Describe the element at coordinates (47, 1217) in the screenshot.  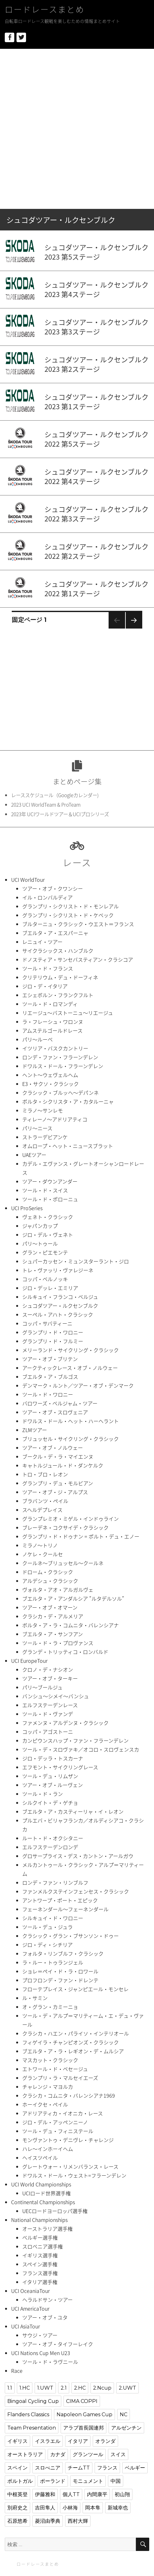
I see `ヴェネト・クラシック` at that location.